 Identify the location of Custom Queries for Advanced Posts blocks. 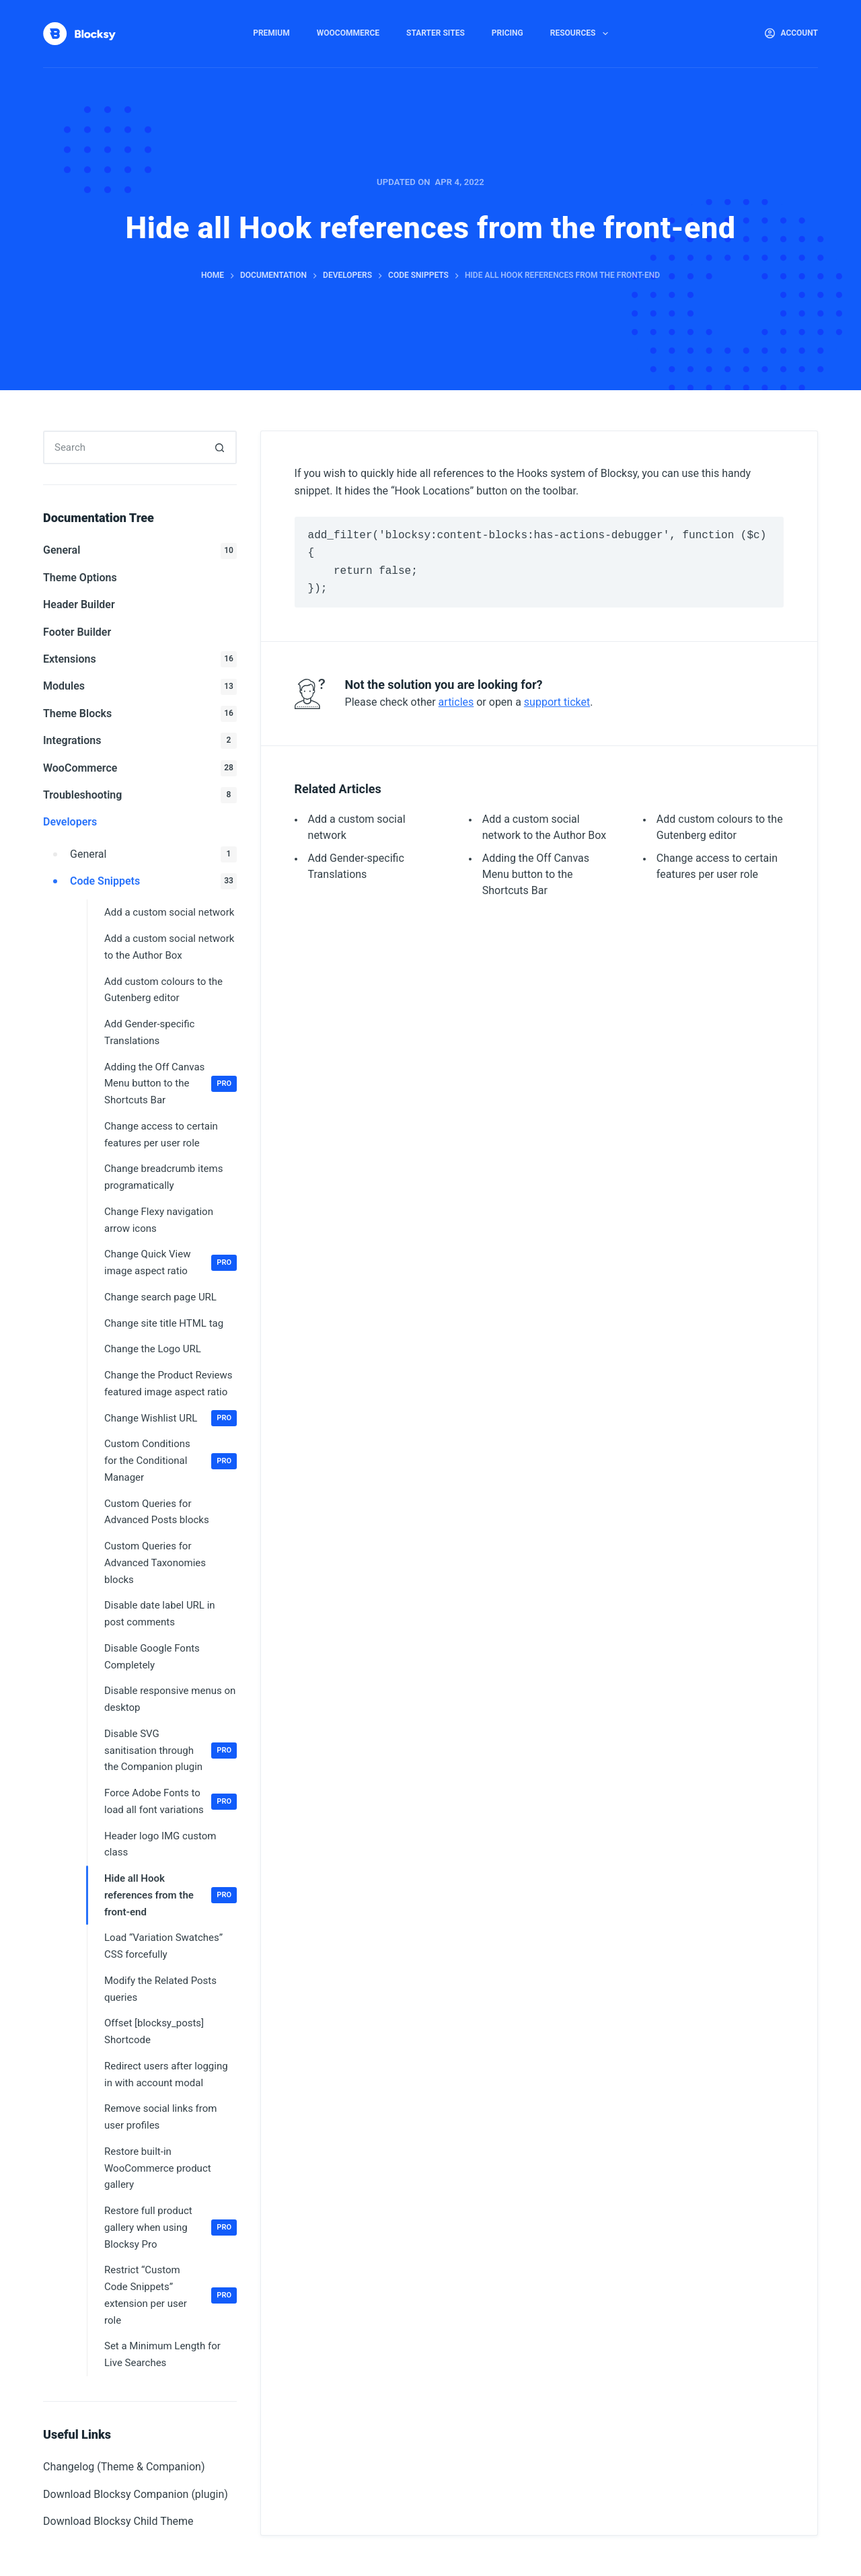
(156, 1512).